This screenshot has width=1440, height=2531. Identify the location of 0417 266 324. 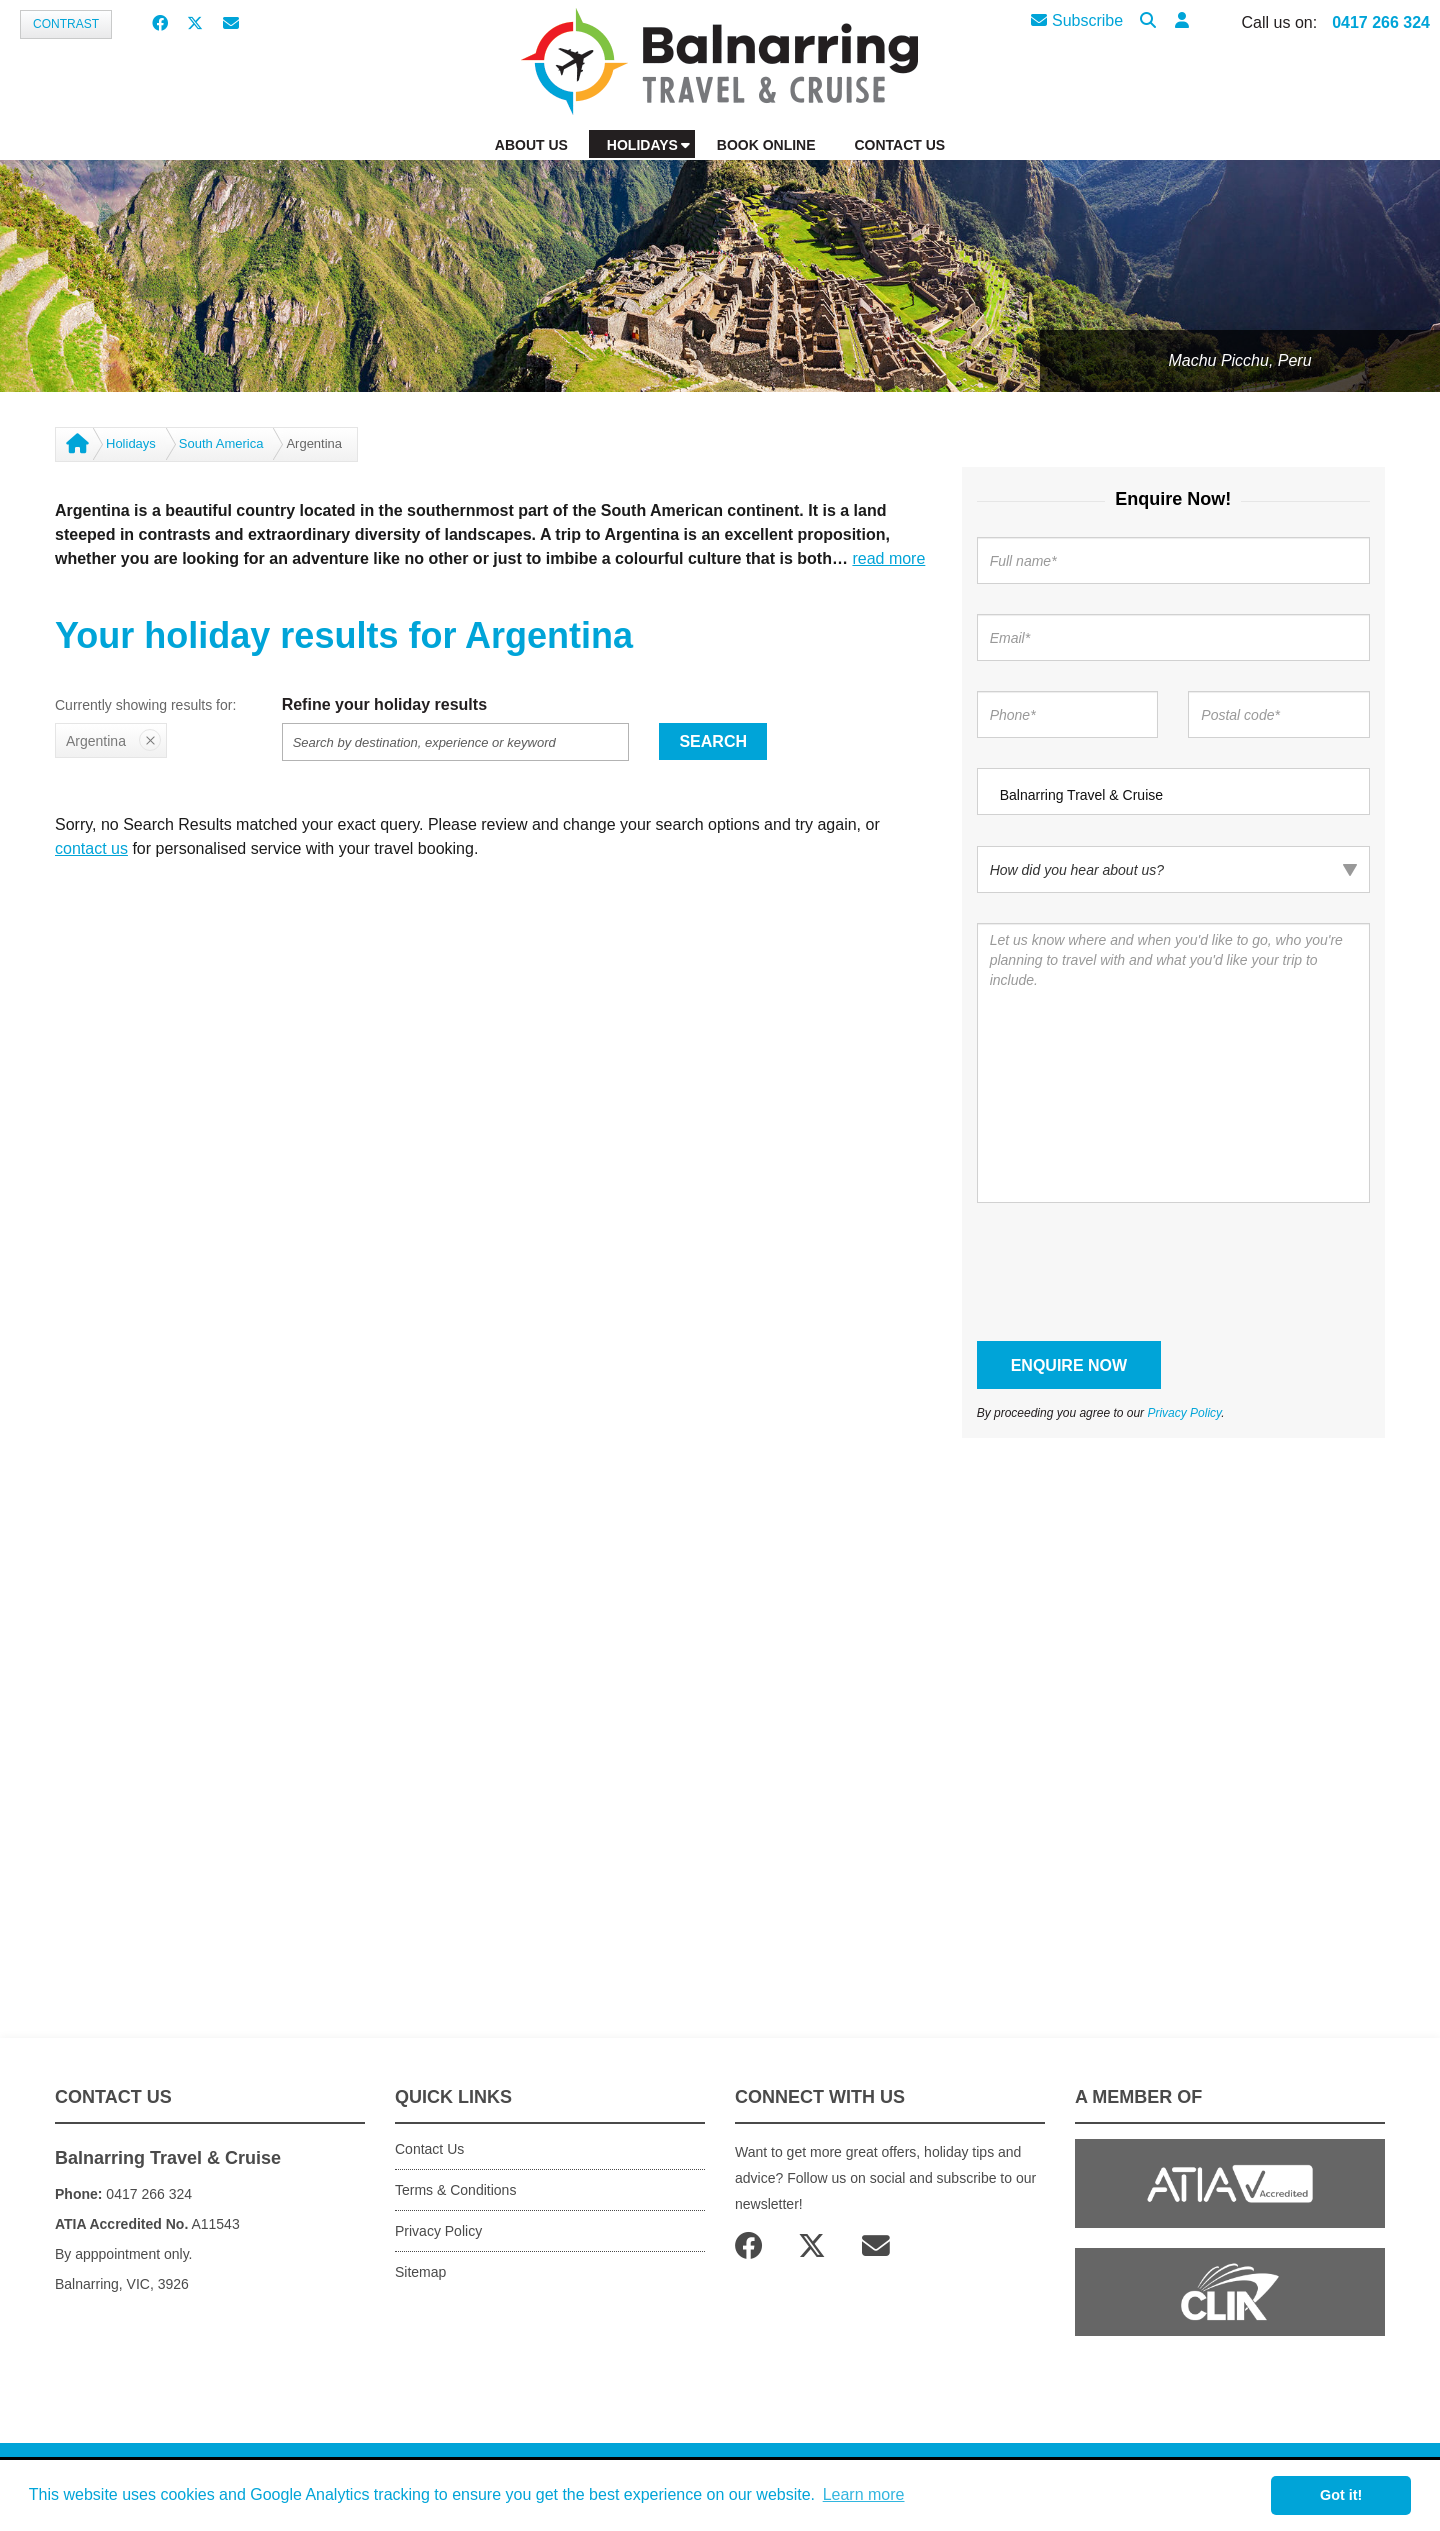
(1381, 22).